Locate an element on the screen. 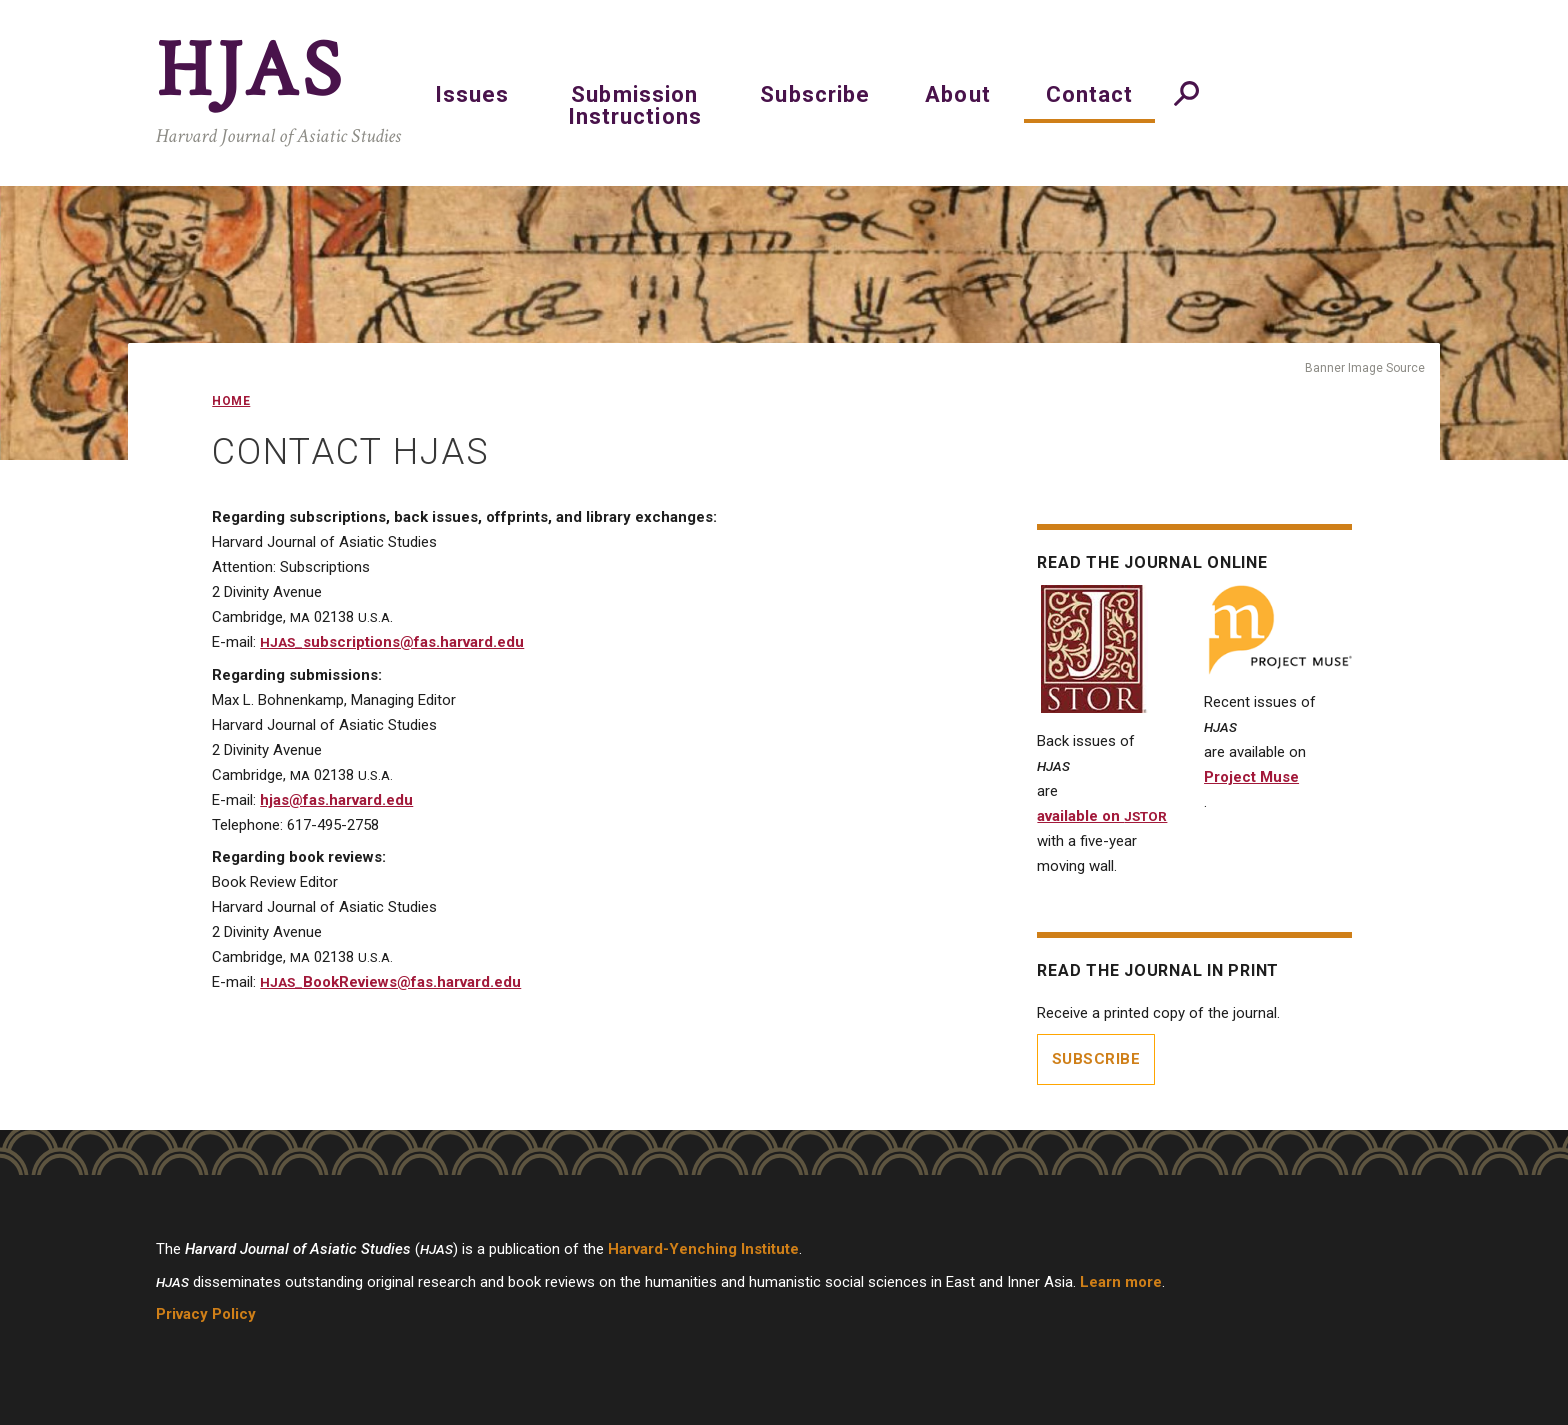 The width and height of the screenshot is (1568, 1425). Submission Instructions [menuitem] is located at coordinates (635, 105).